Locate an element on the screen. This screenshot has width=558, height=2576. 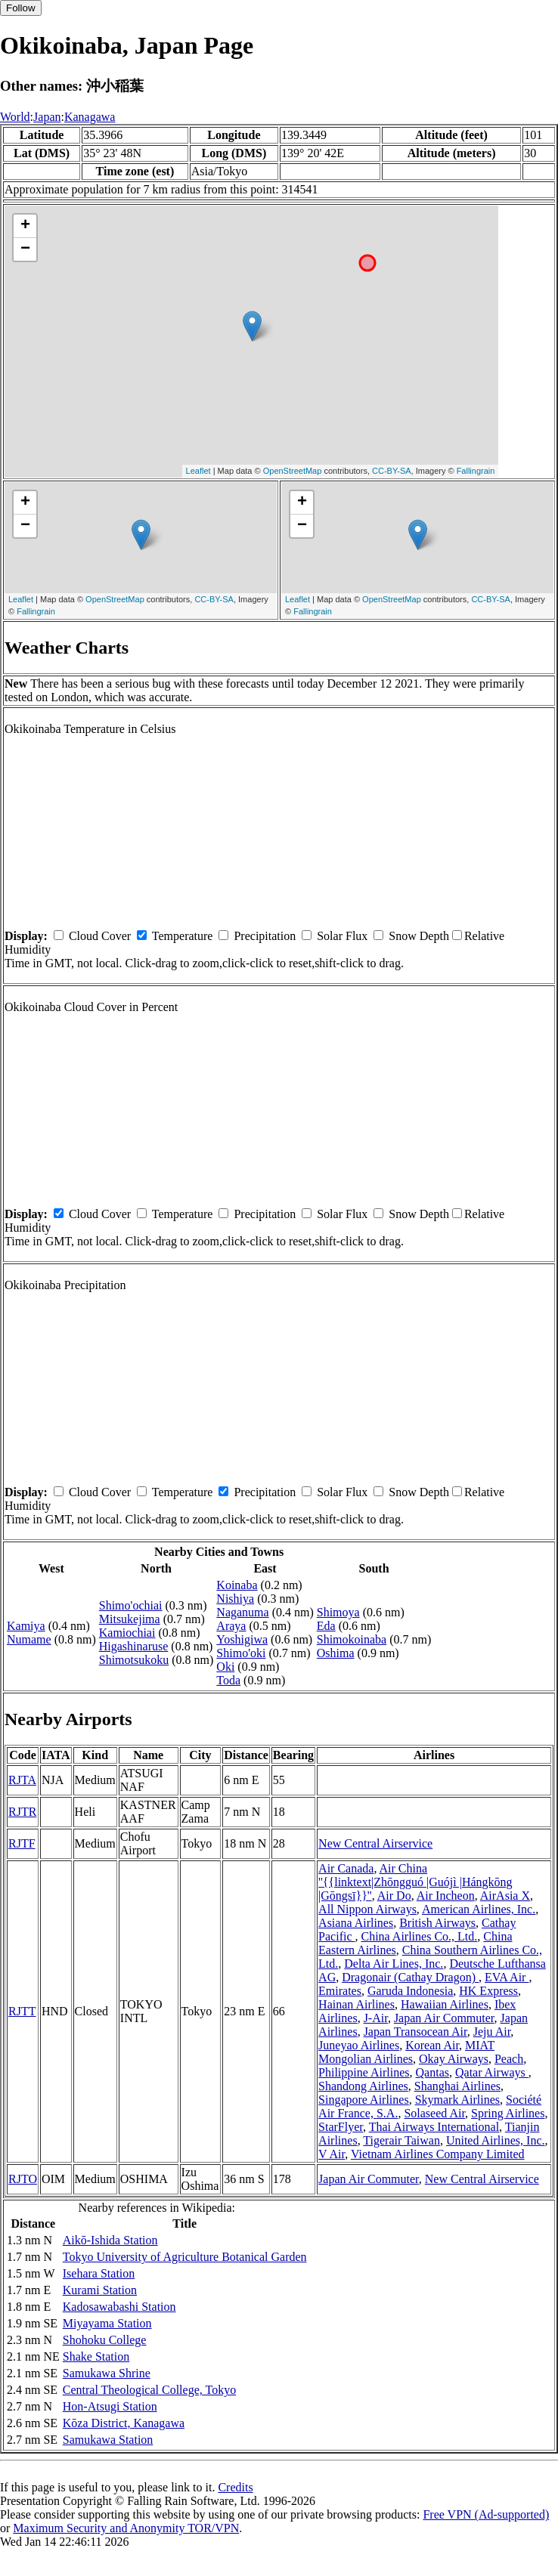
Mitsukejima is located at coordinates (129, 1619).